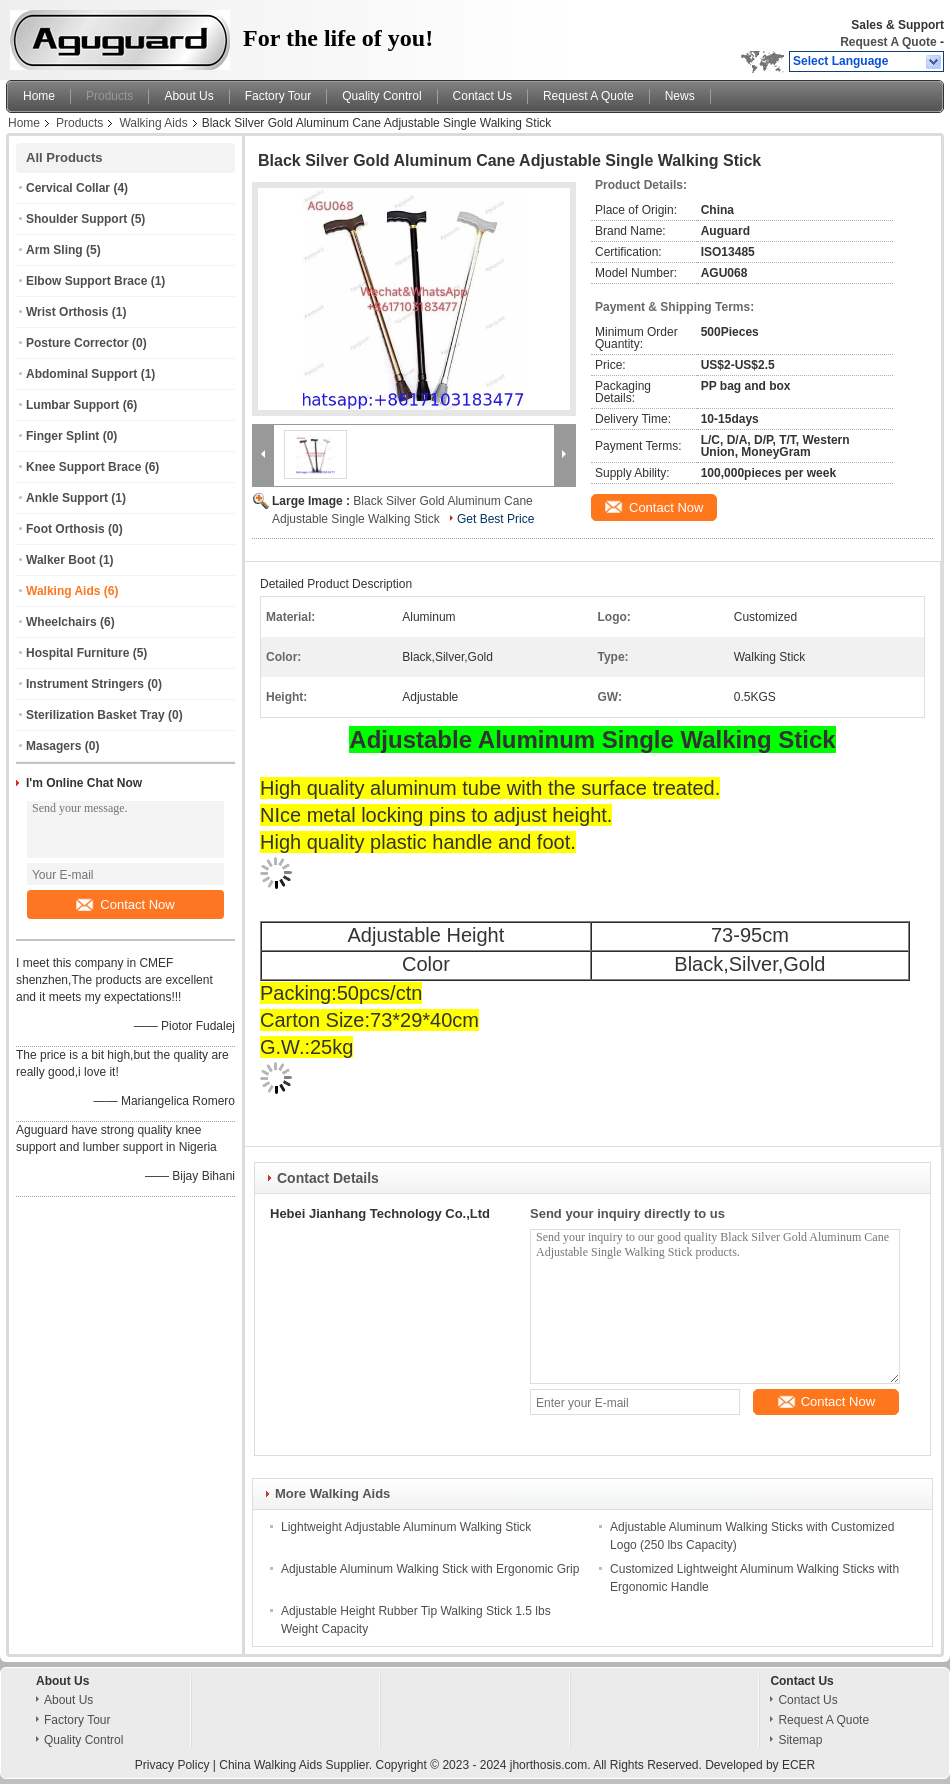 The image size is (950, 1784). What do you see at coordinates (95, 715) in the screenshot?
I see `Sterilization Basket Tray` at bounding box center [95, 715].